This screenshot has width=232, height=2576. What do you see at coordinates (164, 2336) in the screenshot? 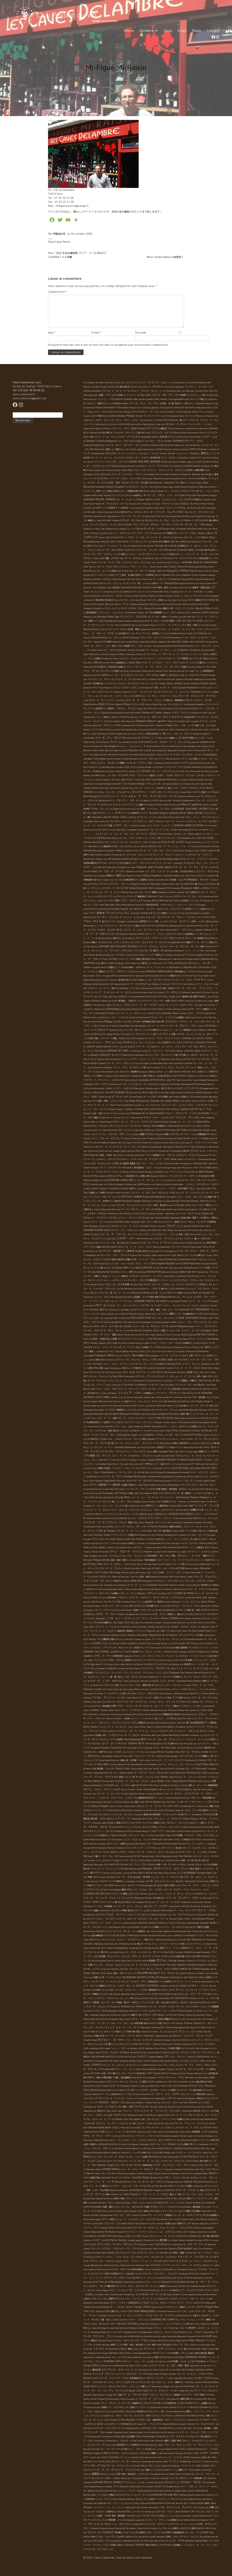
I see `Apps [Apps (1 élément)]` at bounding box center [164, 2336].